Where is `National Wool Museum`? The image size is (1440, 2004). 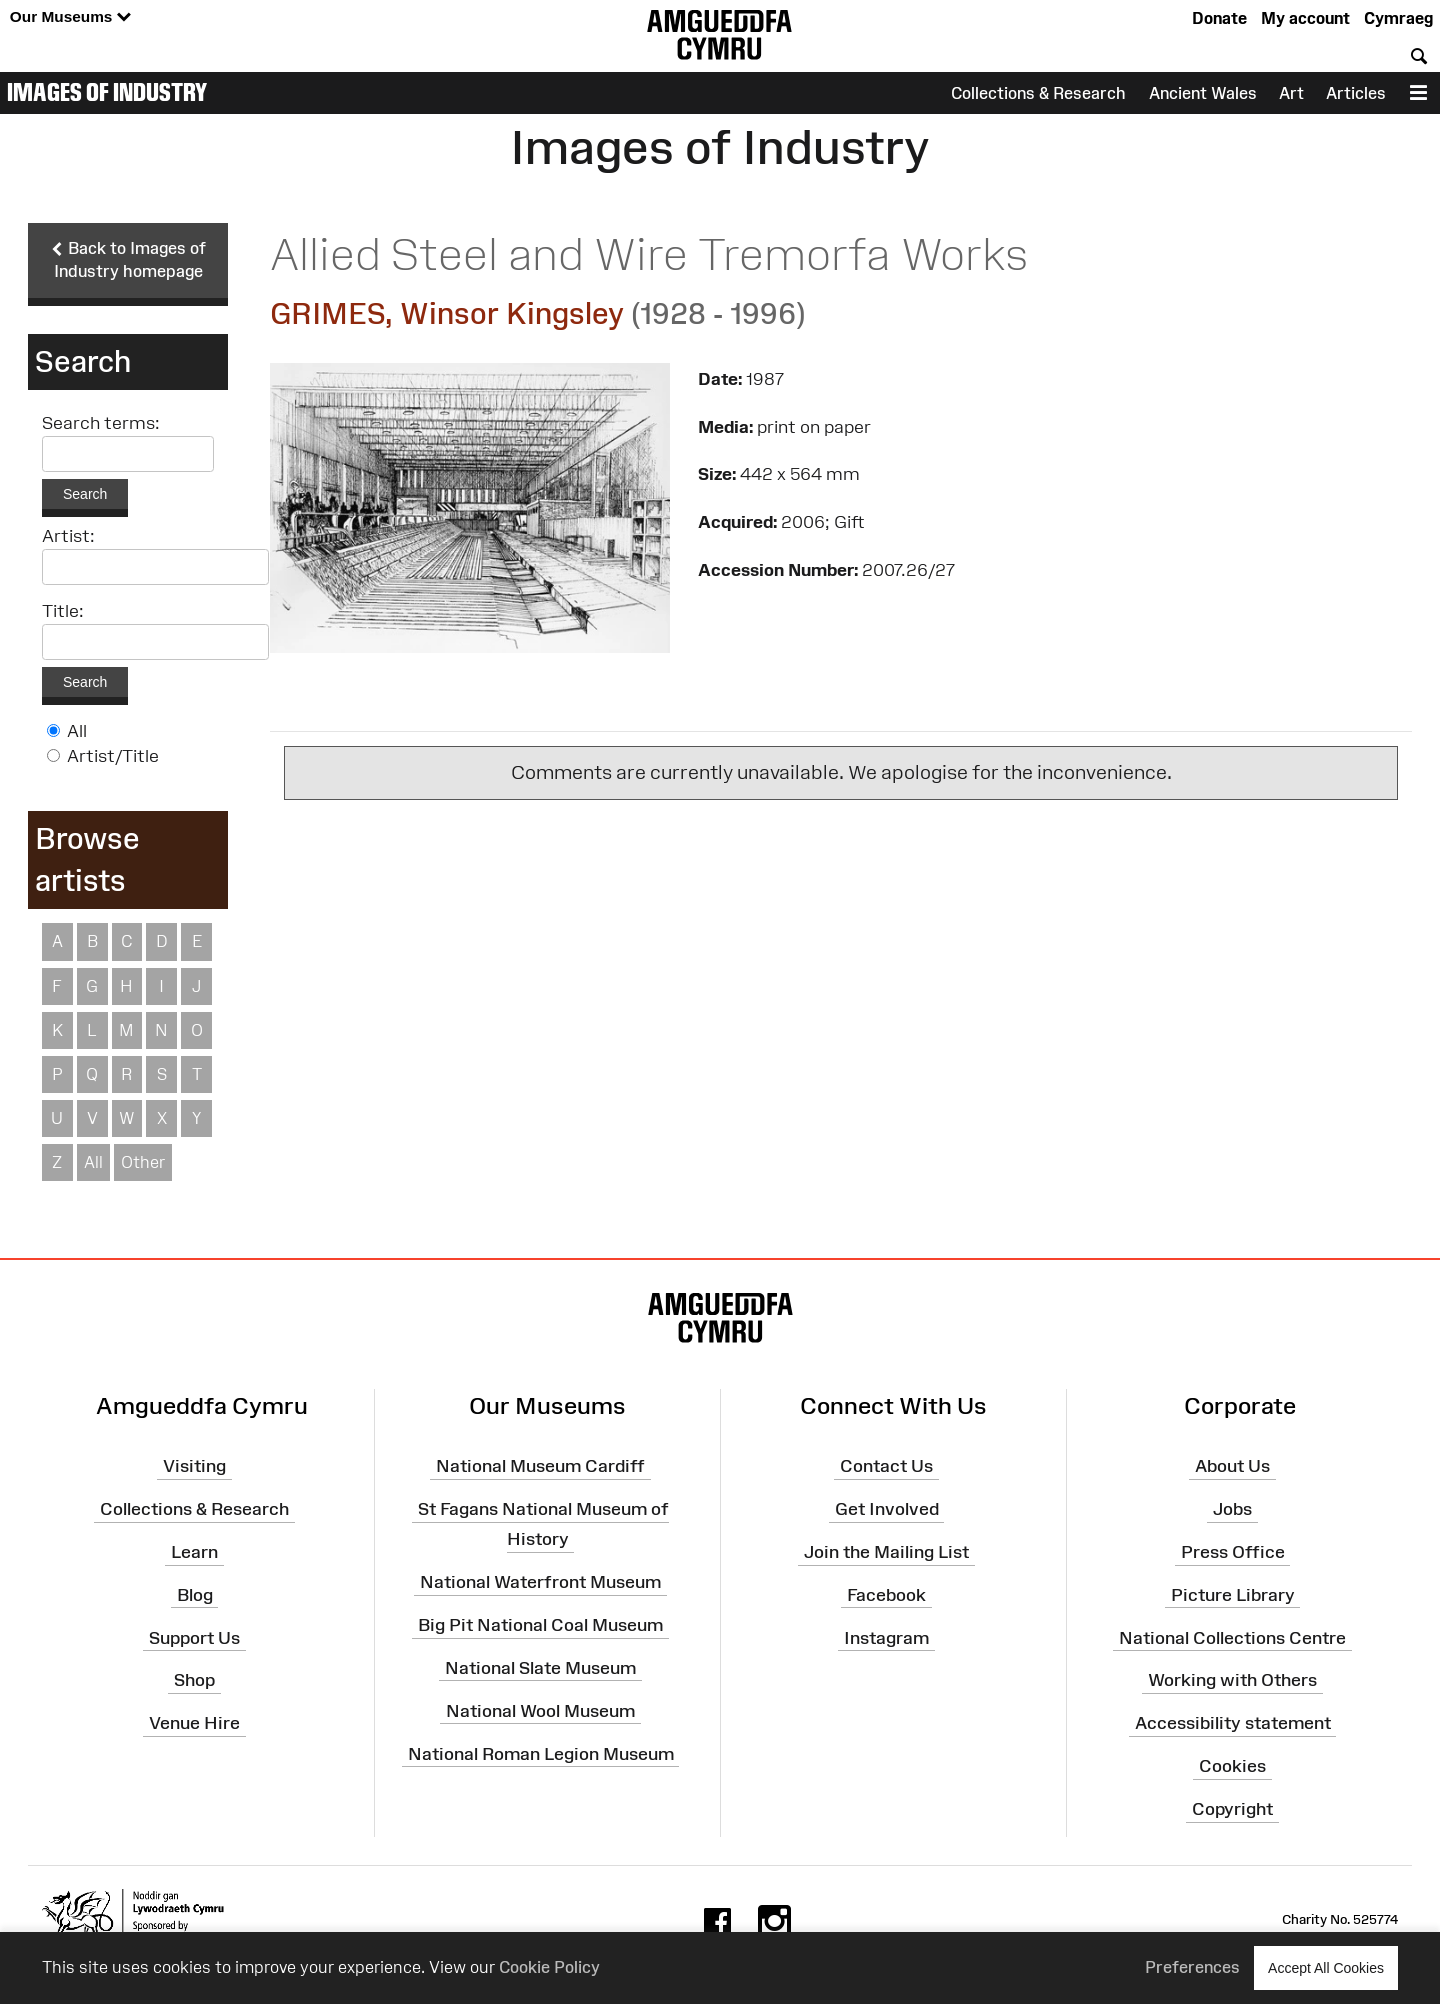
National Wool Museum is located at coordinates (540, 1710).